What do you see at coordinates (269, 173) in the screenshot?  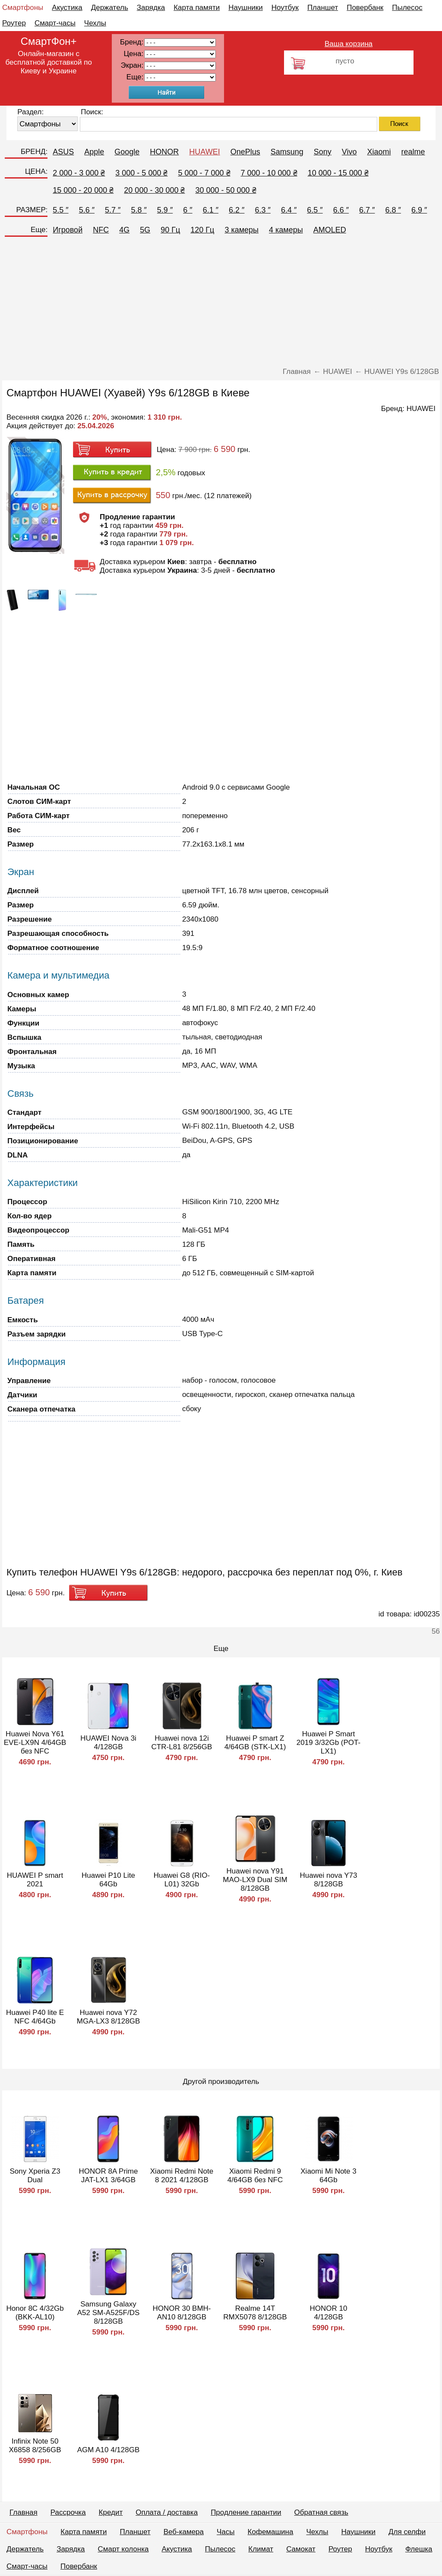 I see `7 000 - 10 000 ₴` at bounding box center [269, 173].